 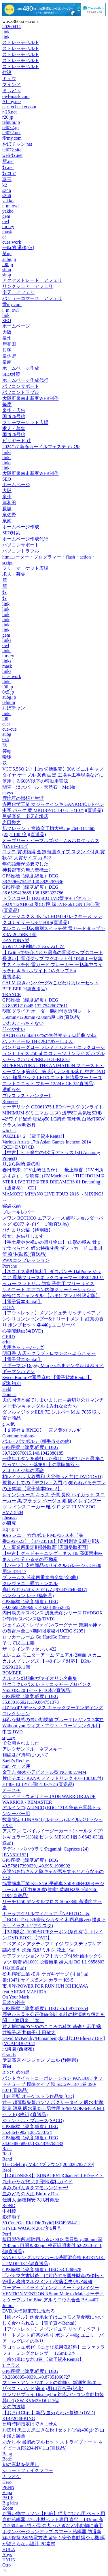 I want to click on 女の防波堤, so click(x=13, y=2406).